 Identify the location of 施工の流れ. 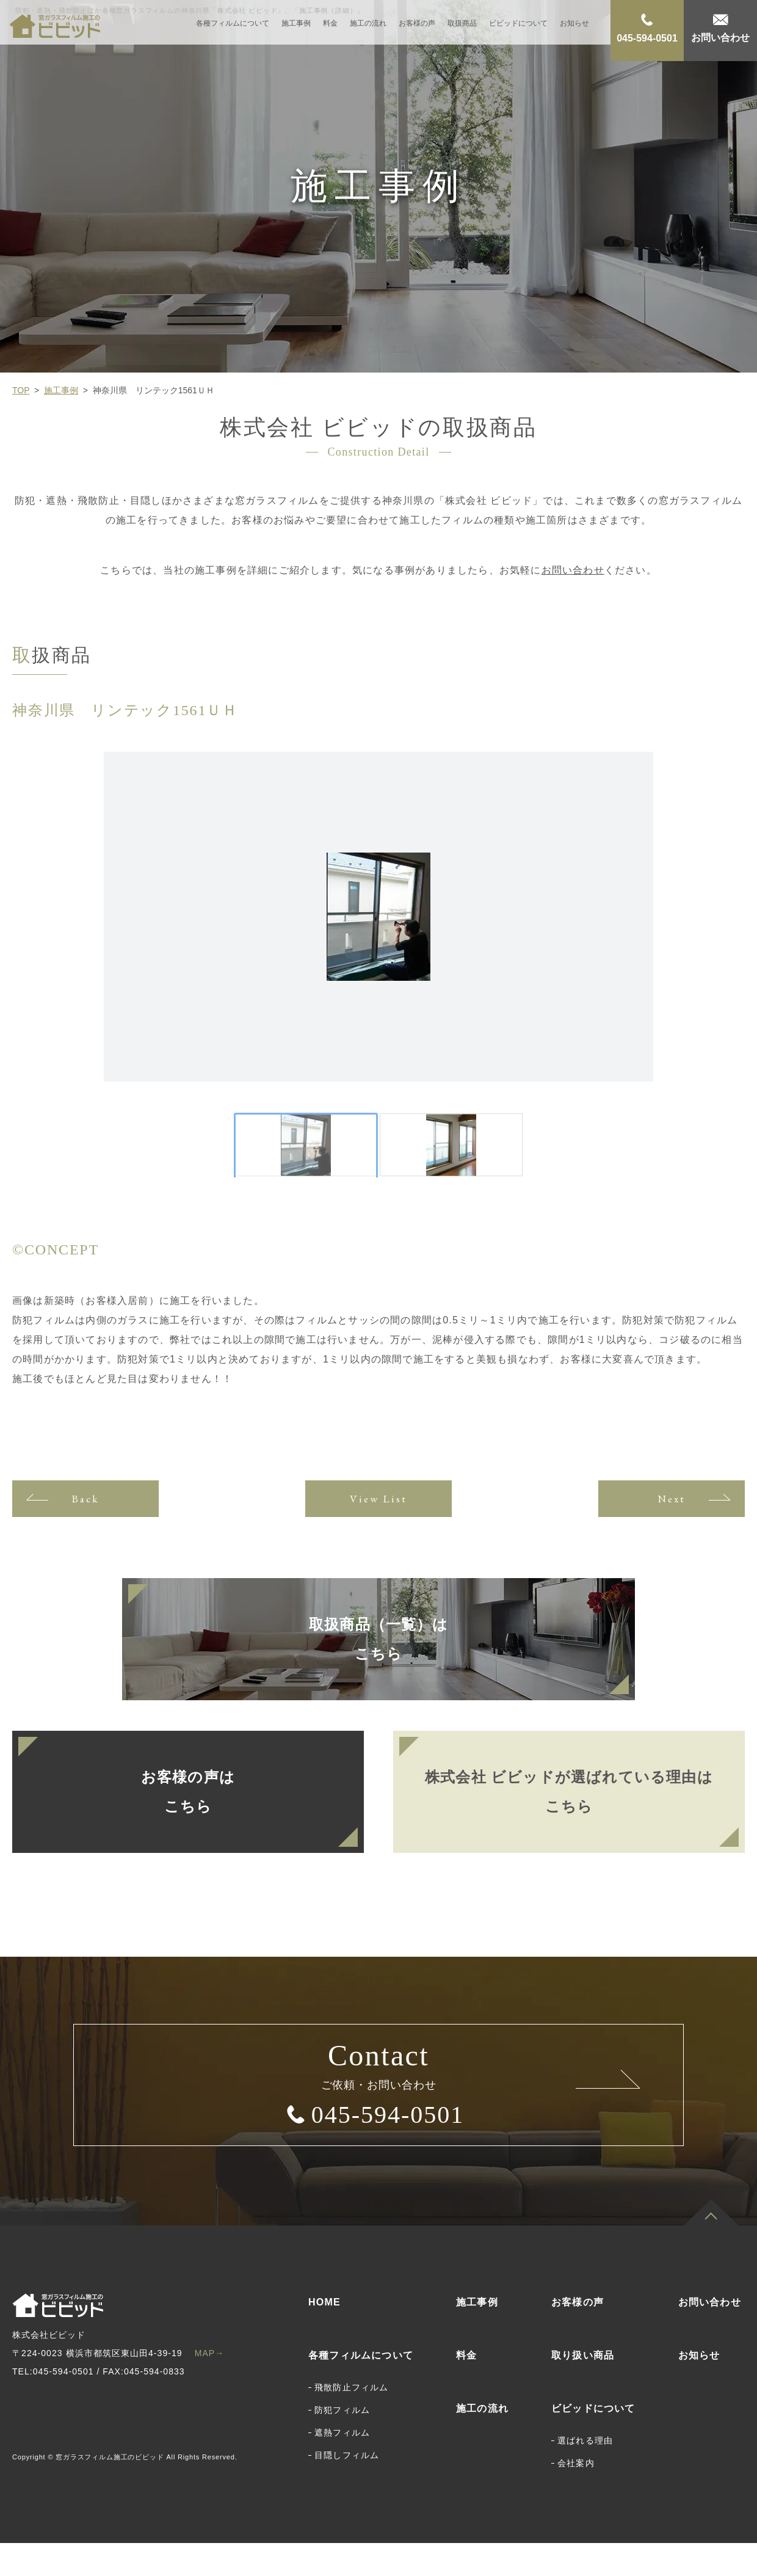
(368, 28).